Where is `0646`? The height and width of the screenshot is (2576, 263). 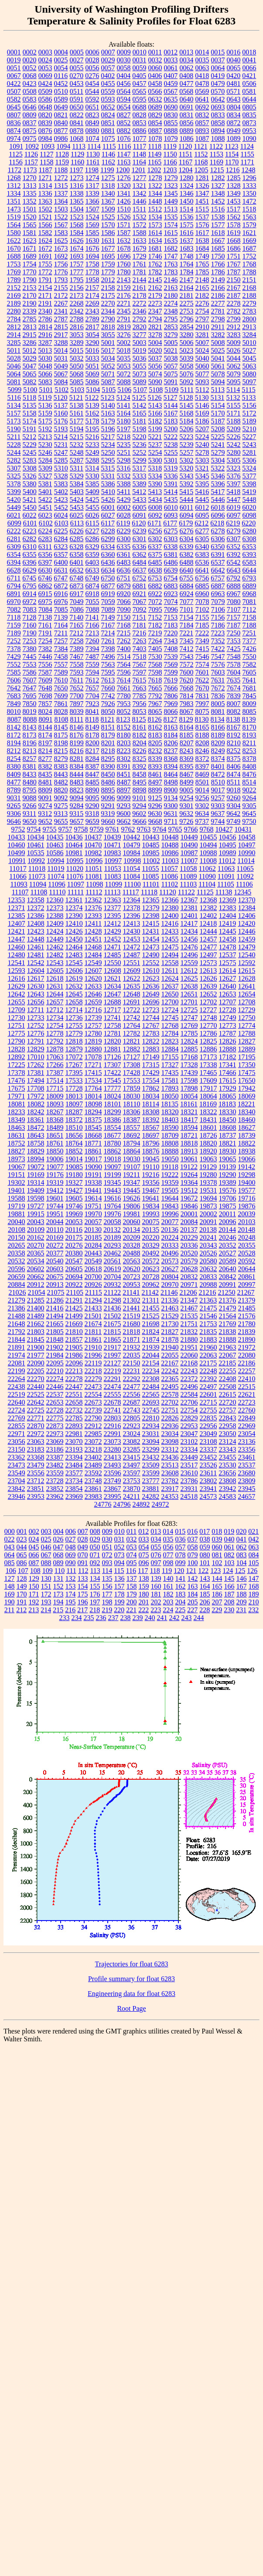
0646 is located at coordinates (30, 107).